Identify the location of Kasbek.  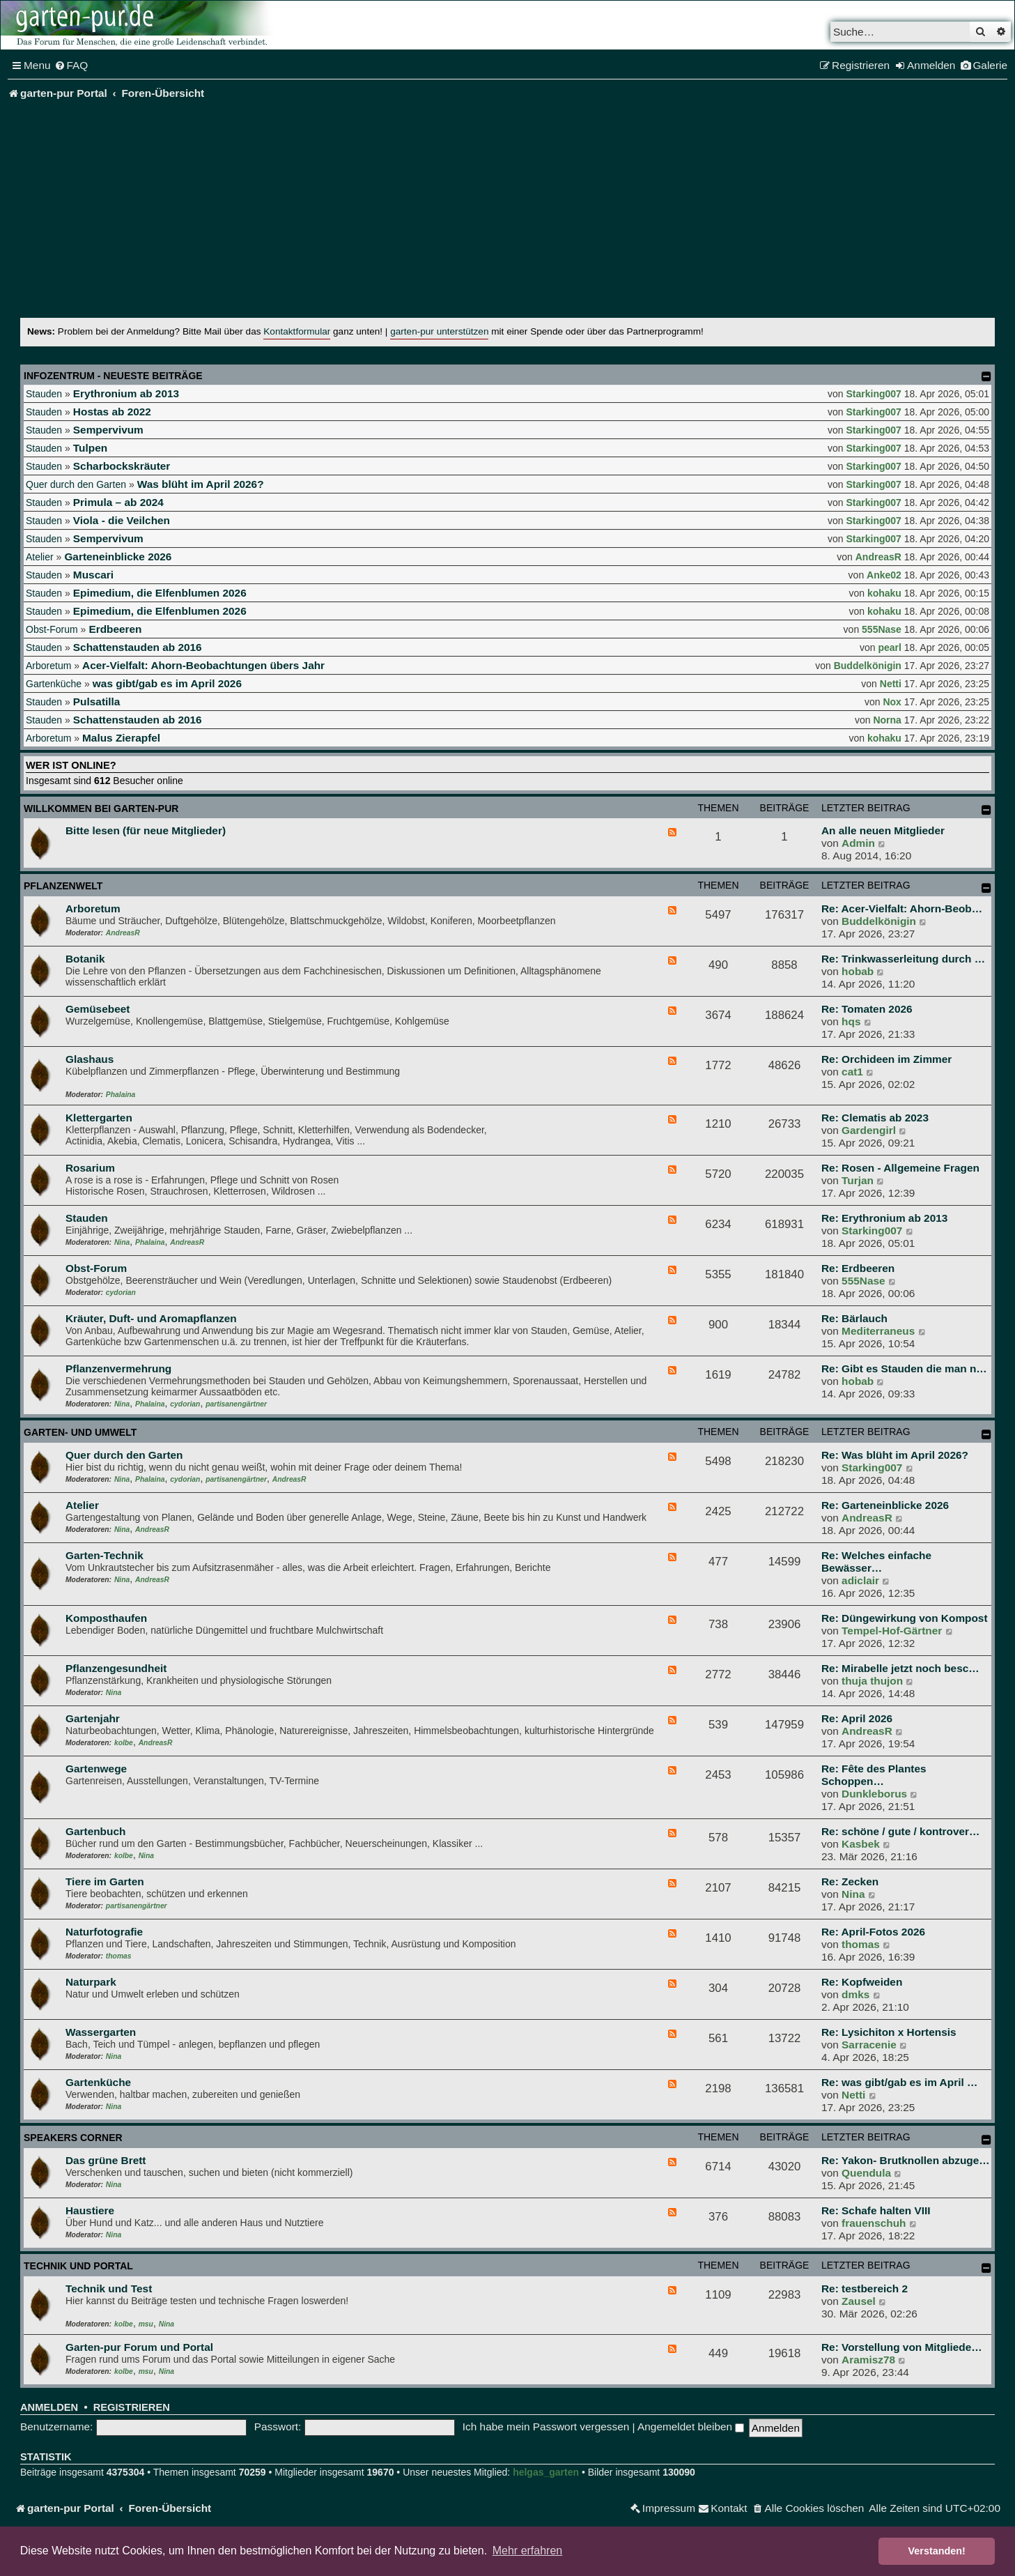
(861, 1844).